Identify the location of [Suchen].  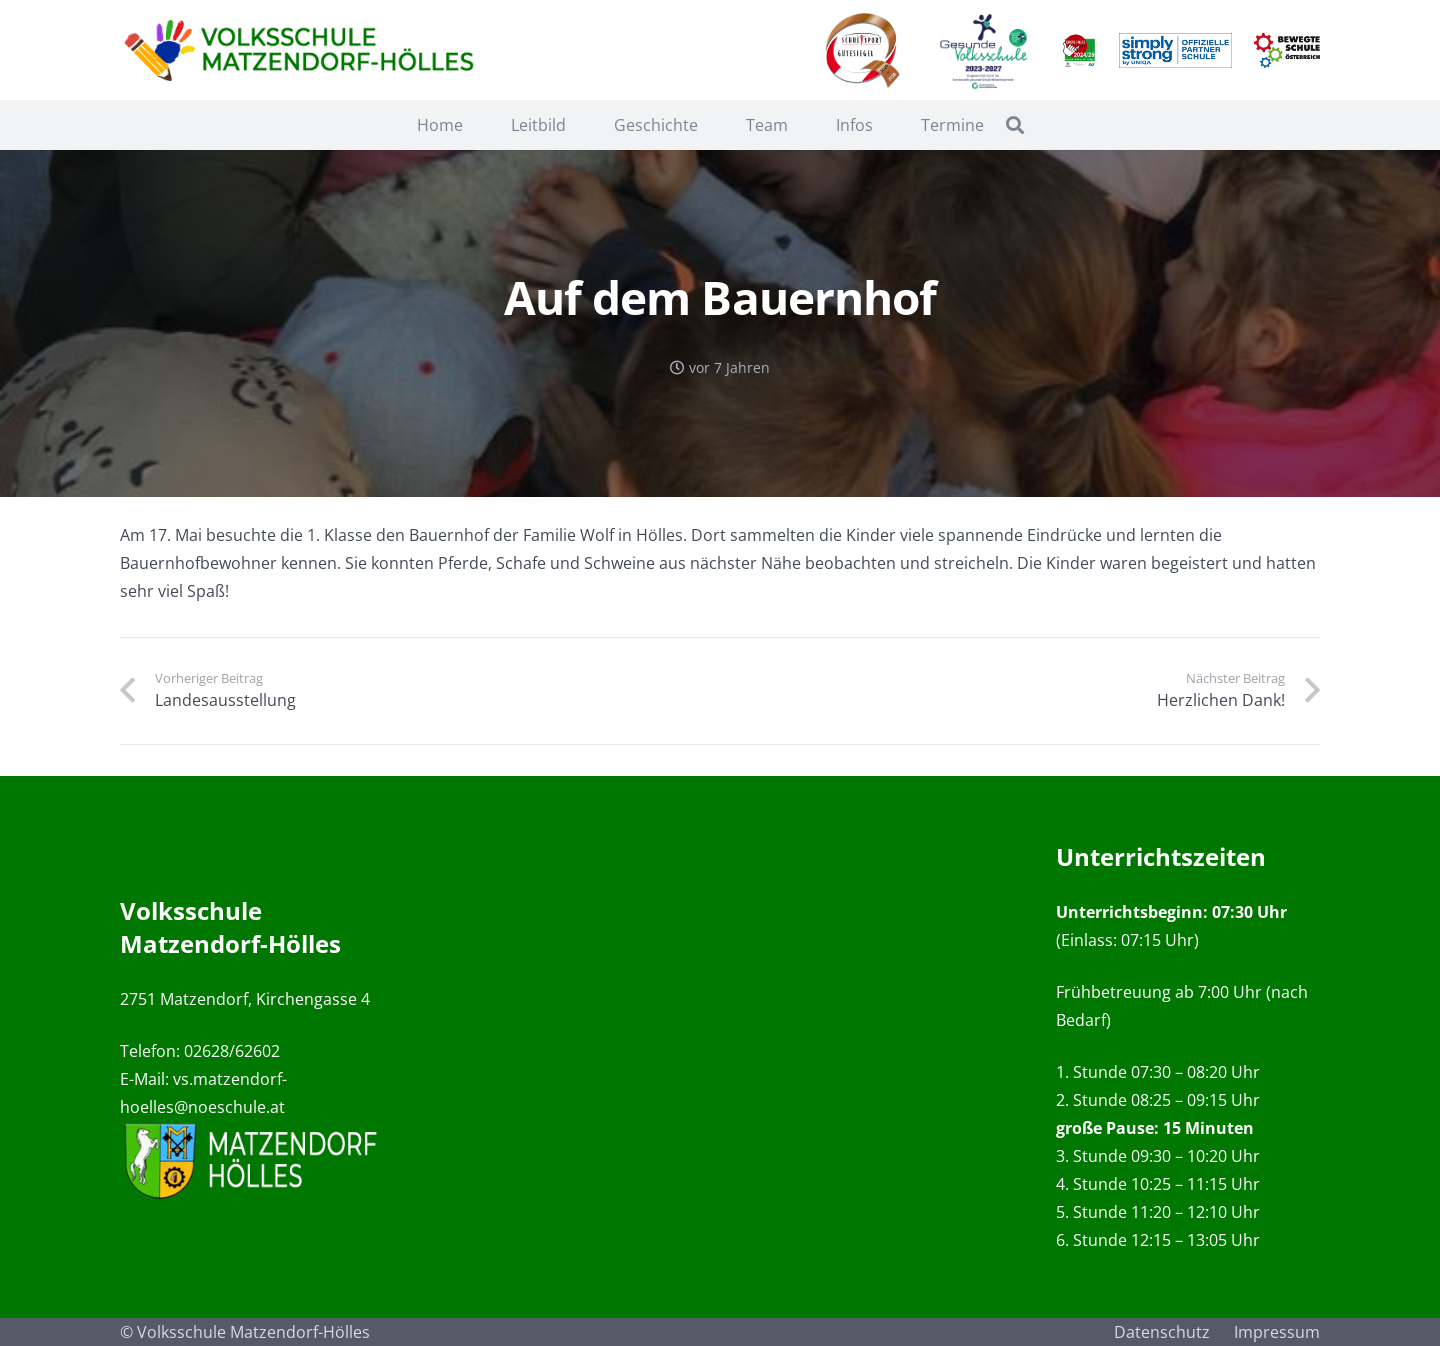
(1015, 125).